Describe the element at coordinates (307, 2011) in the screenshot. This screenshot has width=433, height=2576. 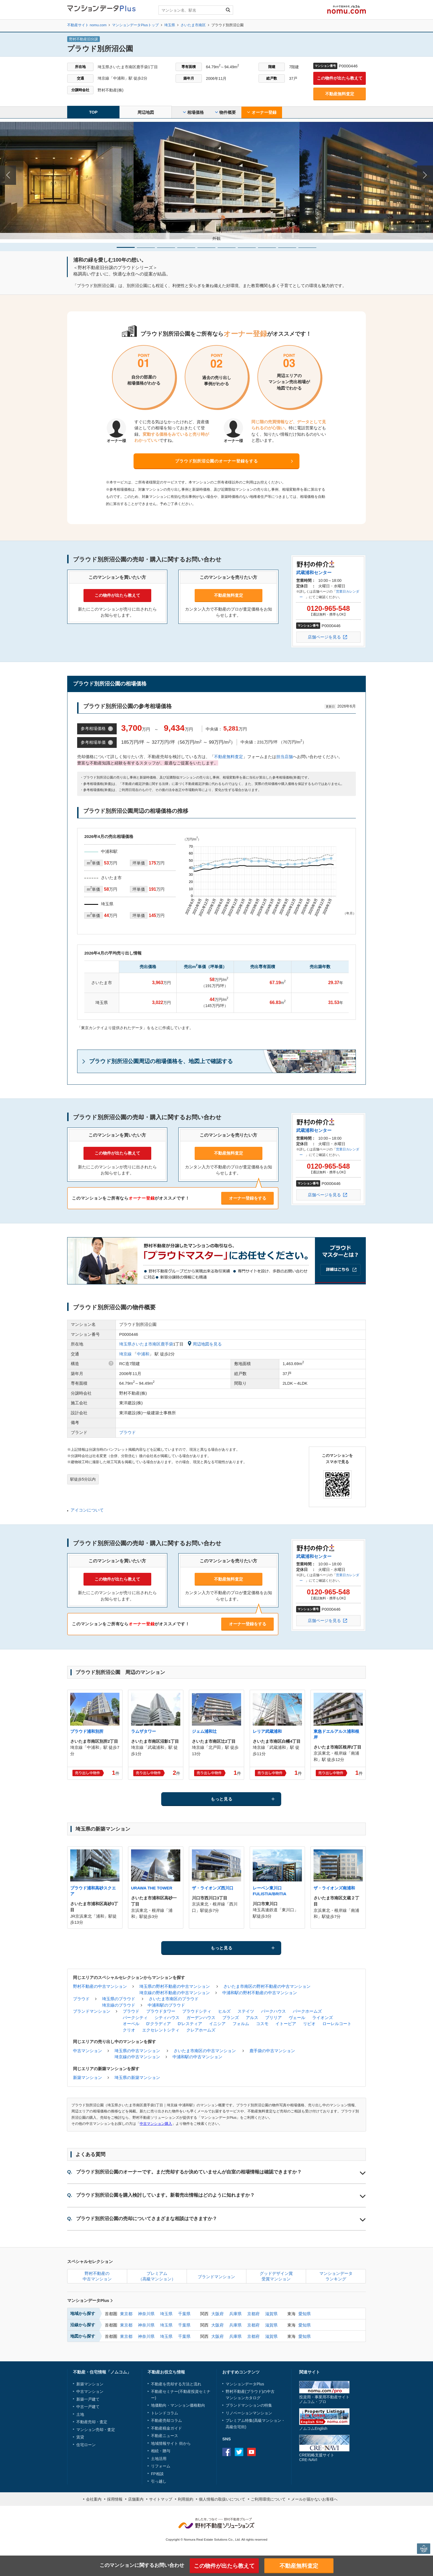
I see `パークホームズ` at that location.